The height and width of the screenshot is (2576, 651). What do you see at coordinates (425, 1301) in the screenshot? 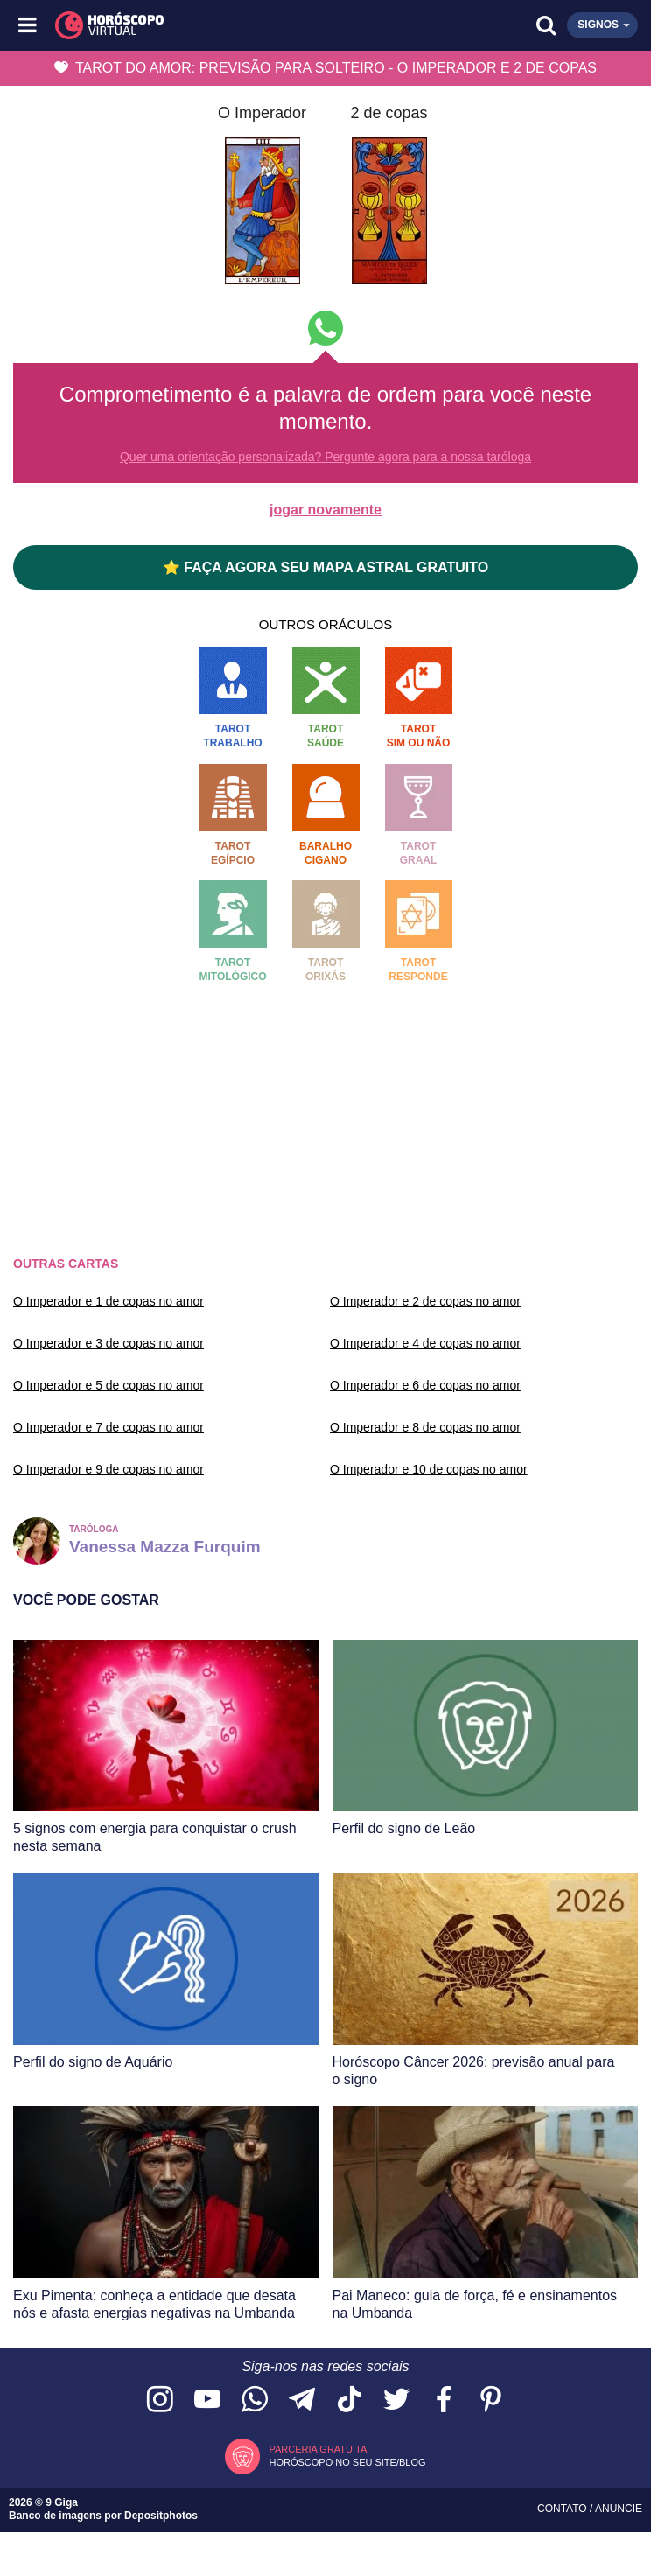
I see `O Imperador e 2 de copas no amor` at bounding box center [425, 1301].